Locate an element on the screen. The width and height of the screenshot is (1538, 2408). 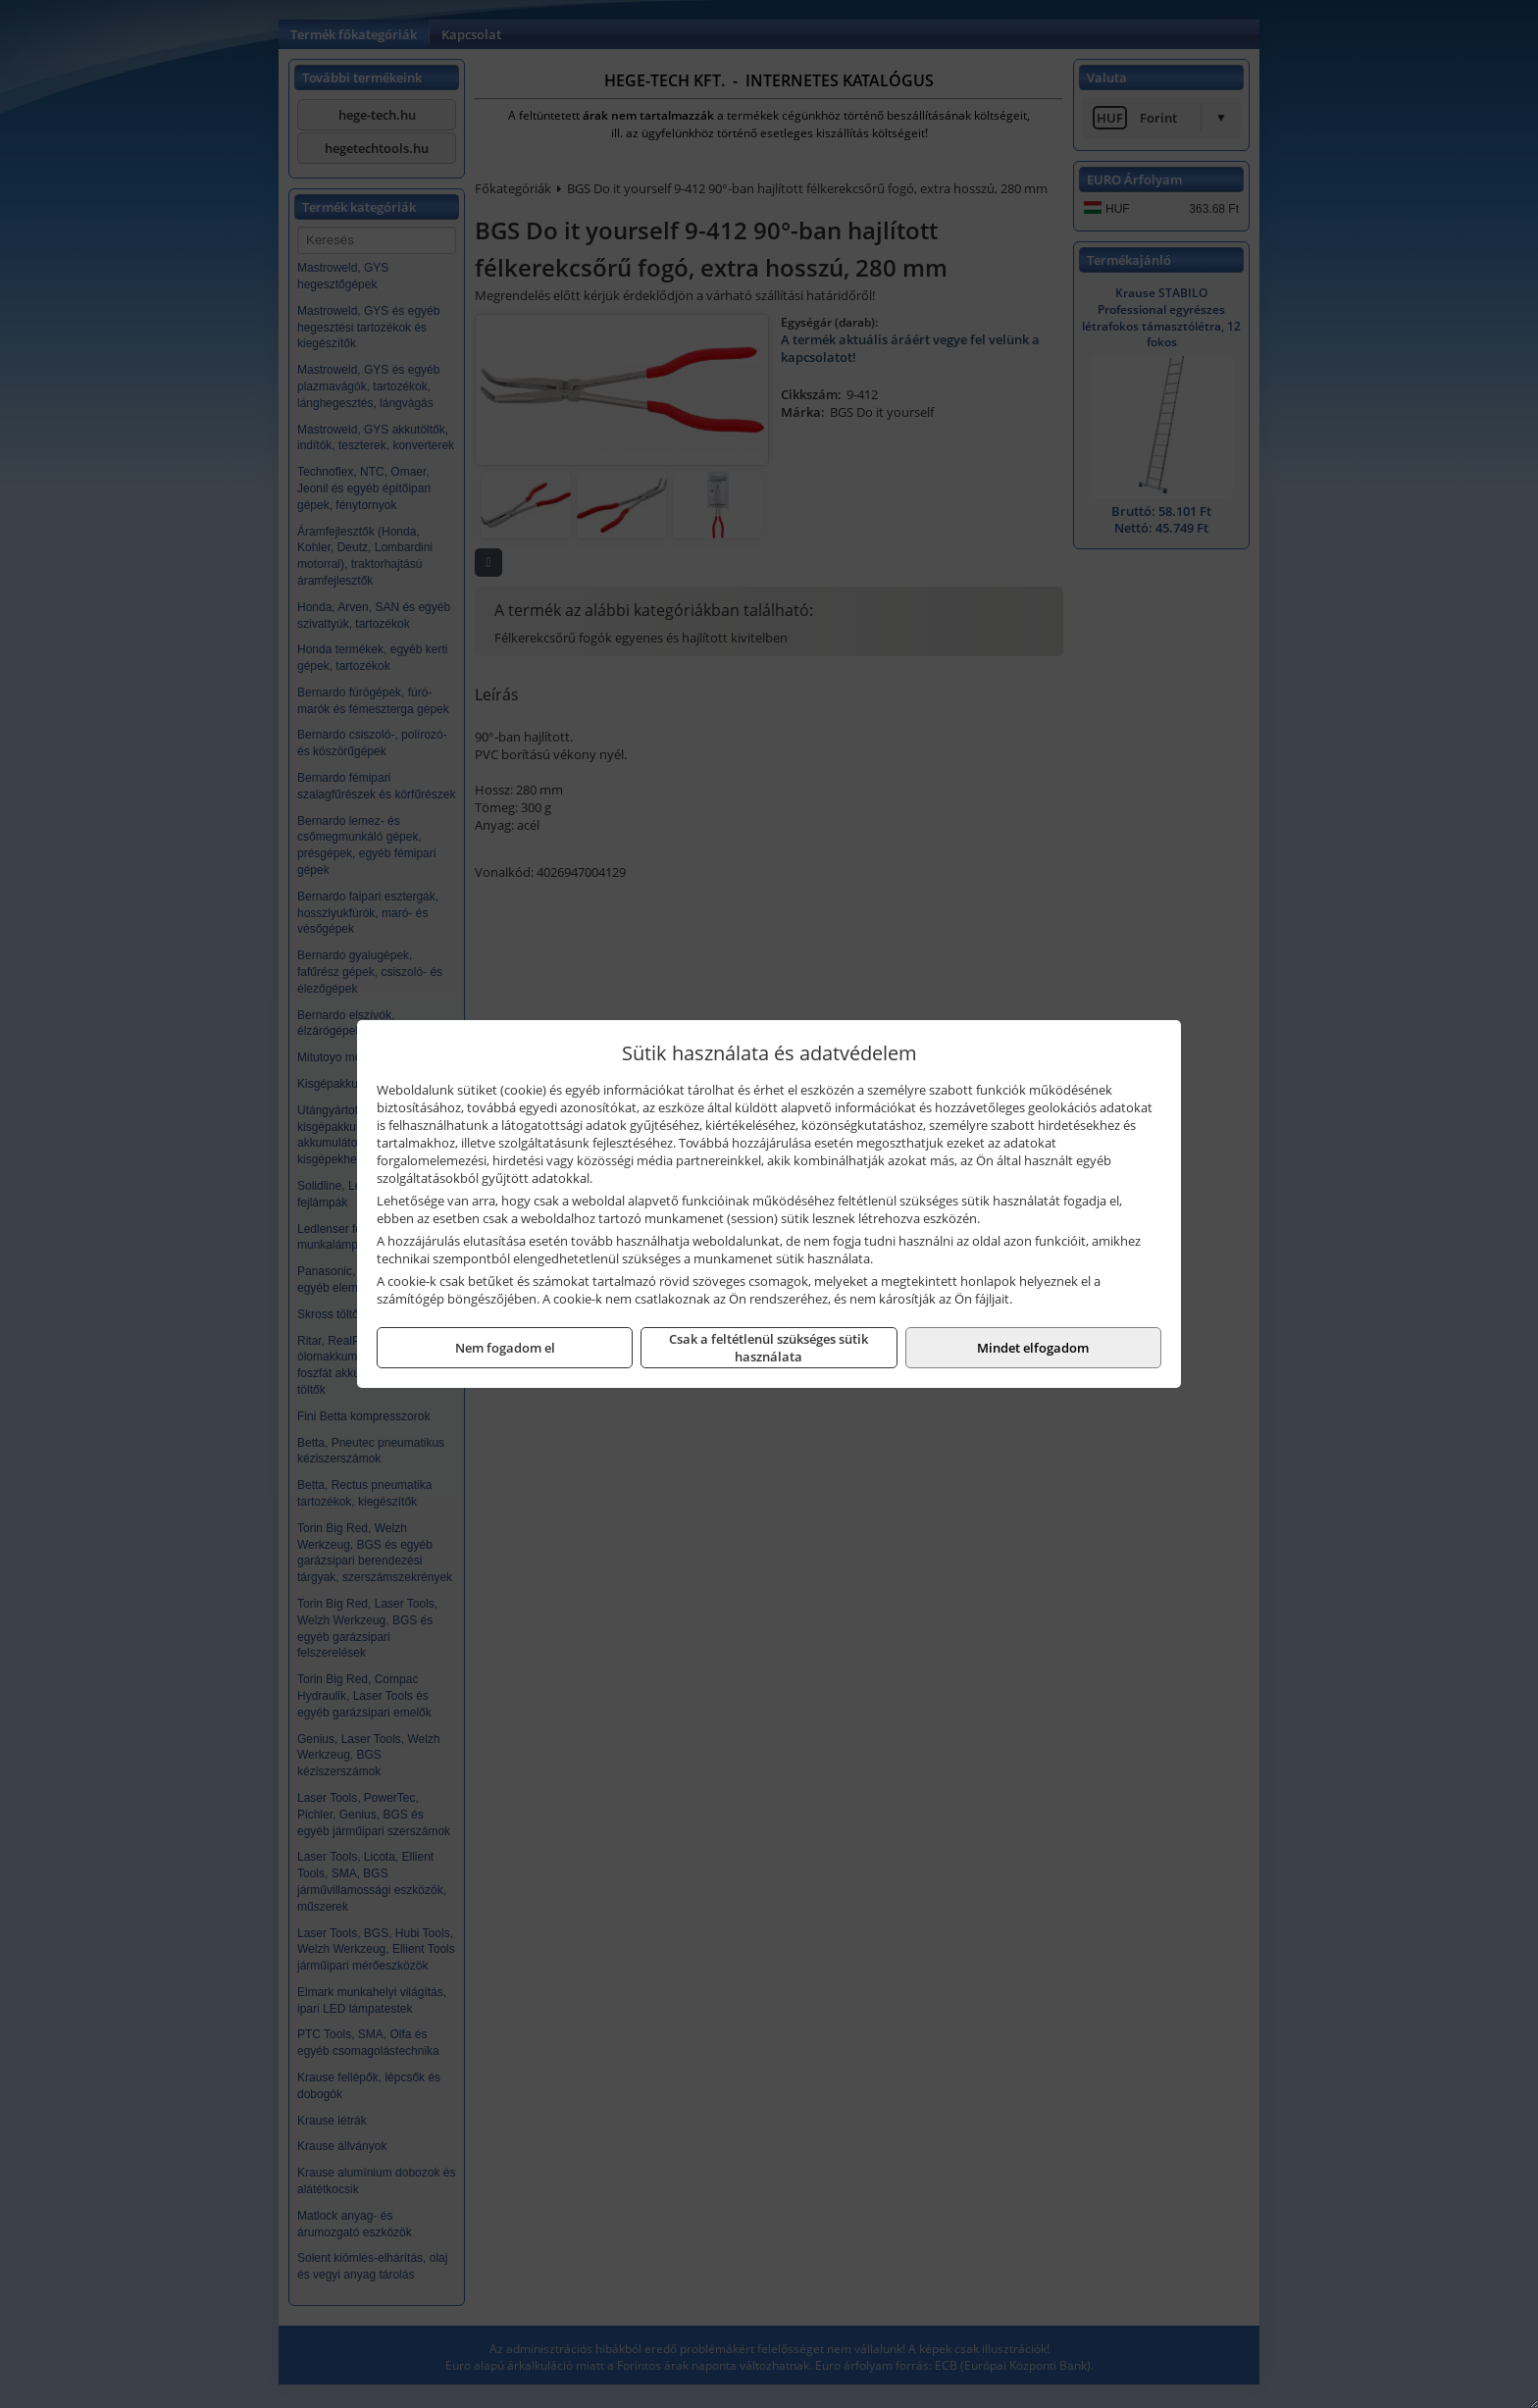
Mindet elfogadom is located at coordinates (1033, 1348).